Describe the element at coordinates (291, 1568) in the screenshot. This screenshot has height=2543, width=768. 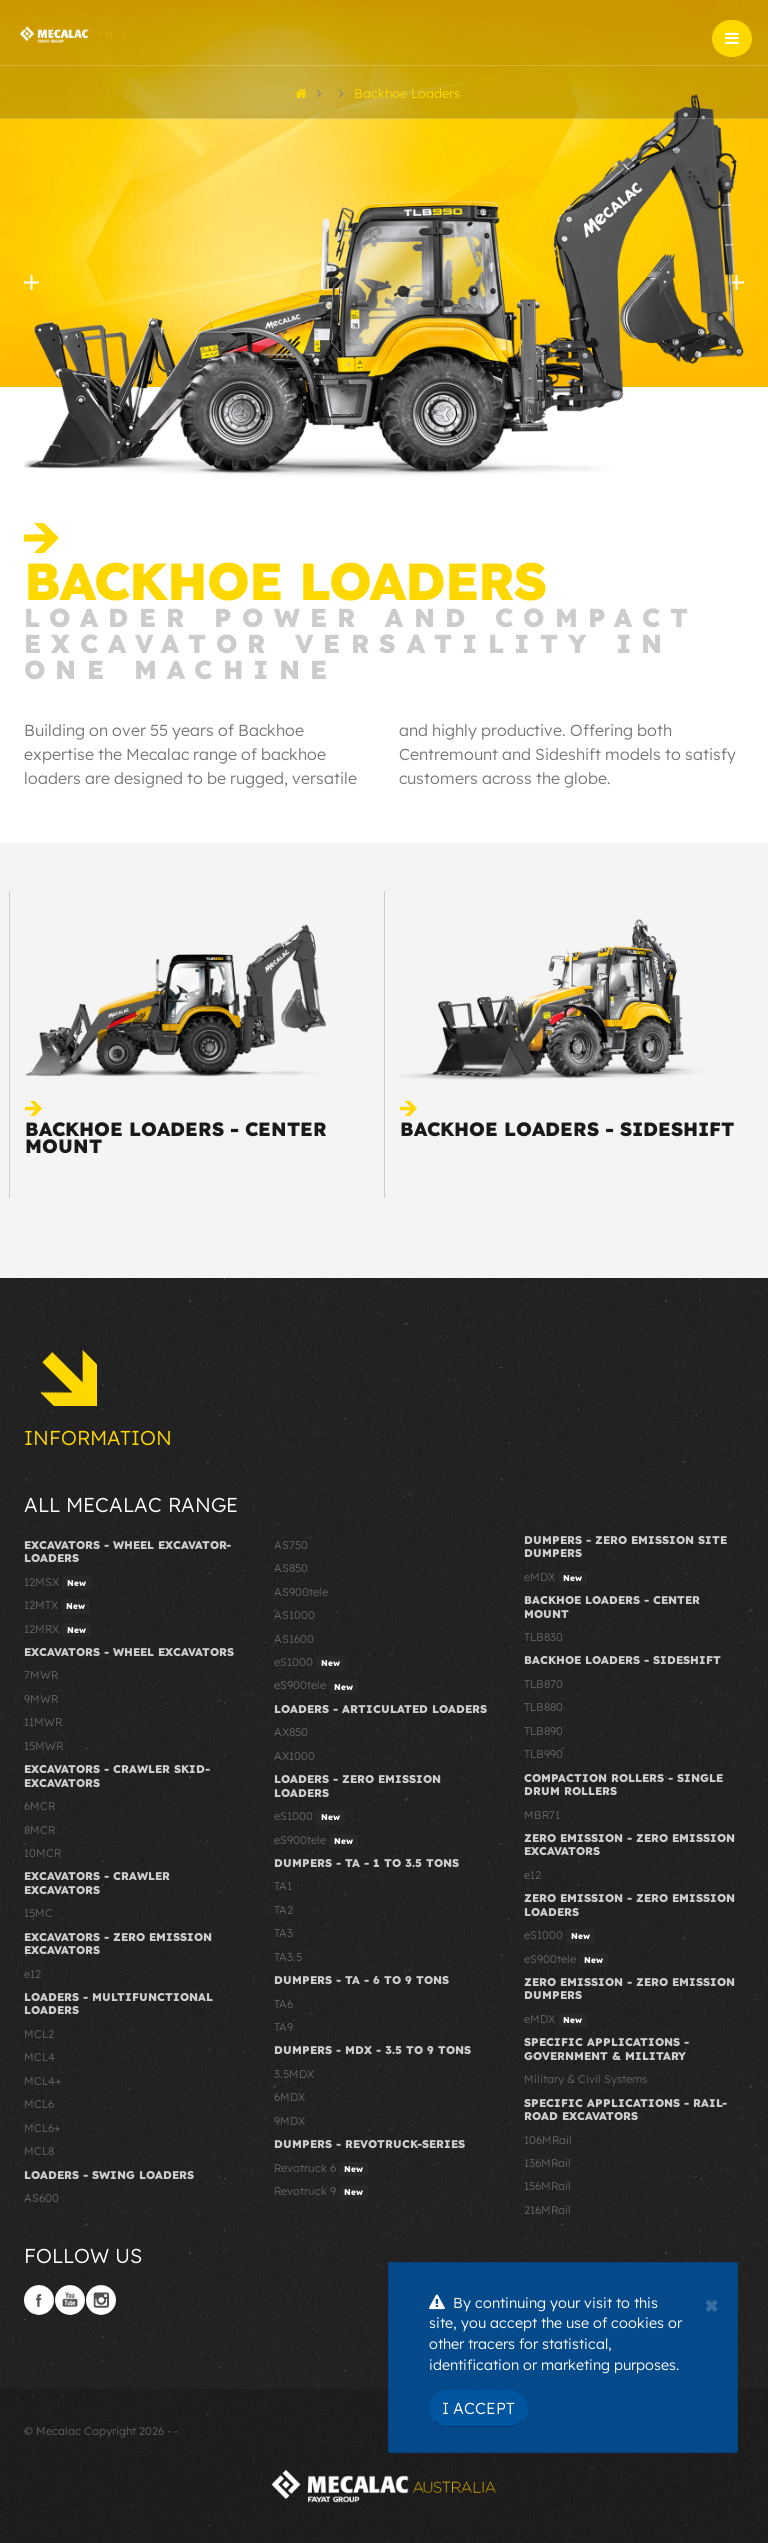
I see `AS850` at that location.